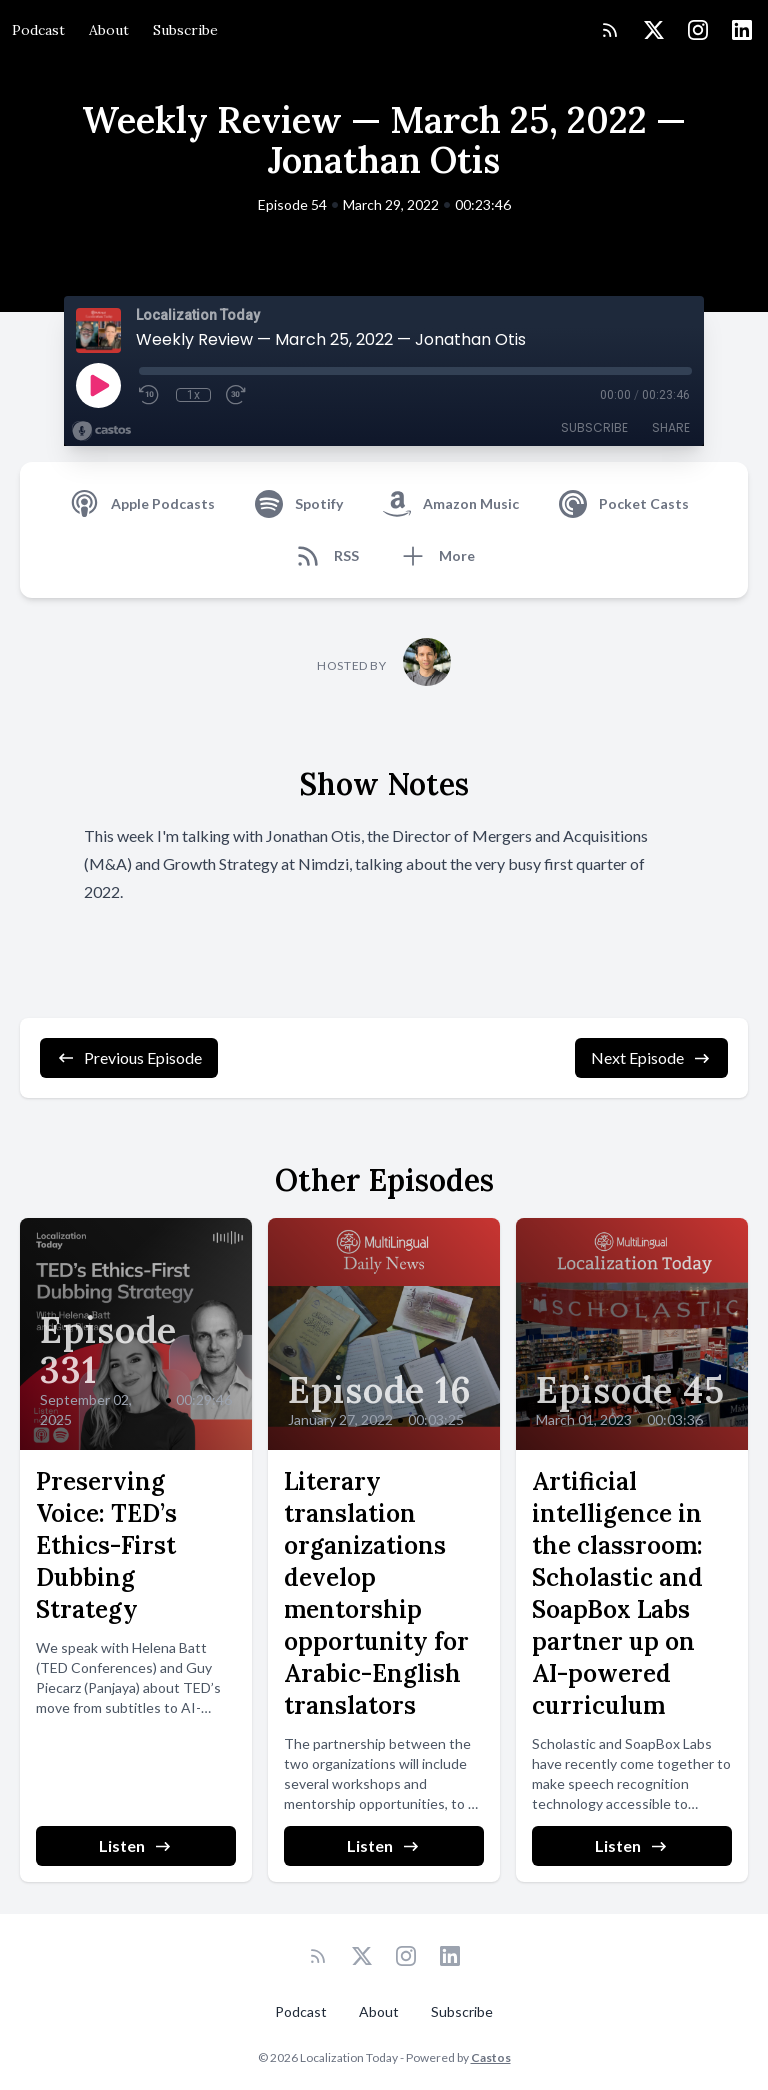 The height and width of the screenshot is (2090, 768). I want to click on Podcast, so click(38, 30).